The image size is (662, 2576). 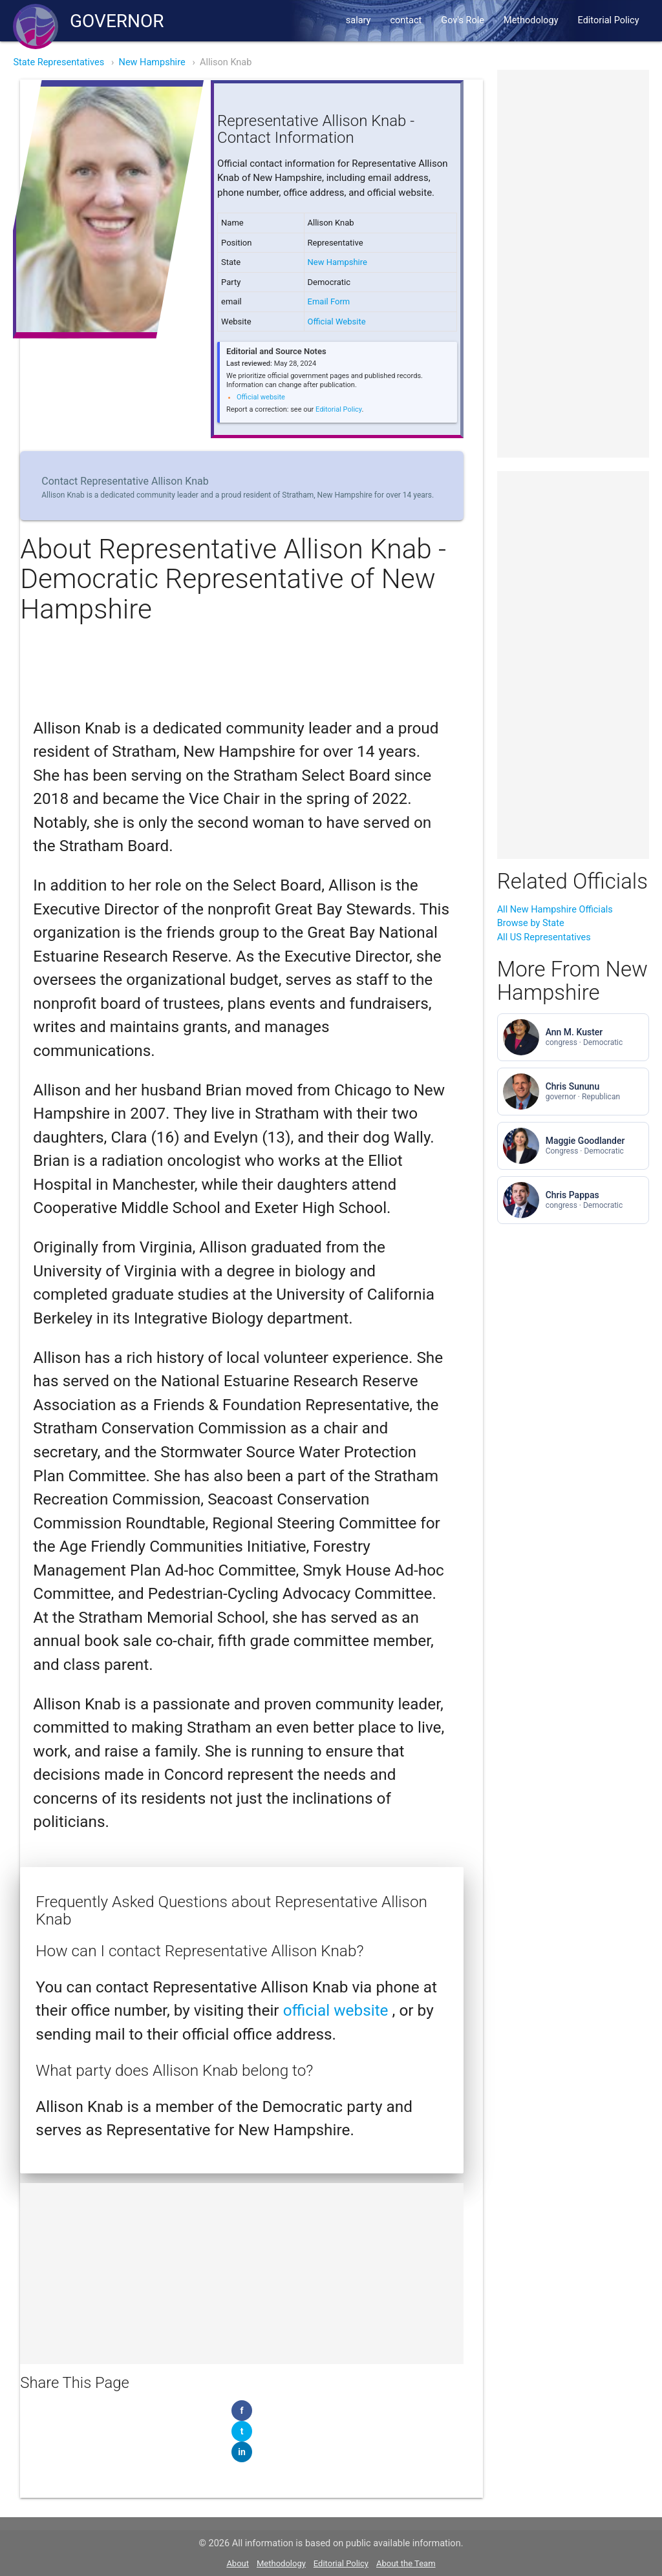 I want to click on [Advertisement], so click(x=242, y=2273).